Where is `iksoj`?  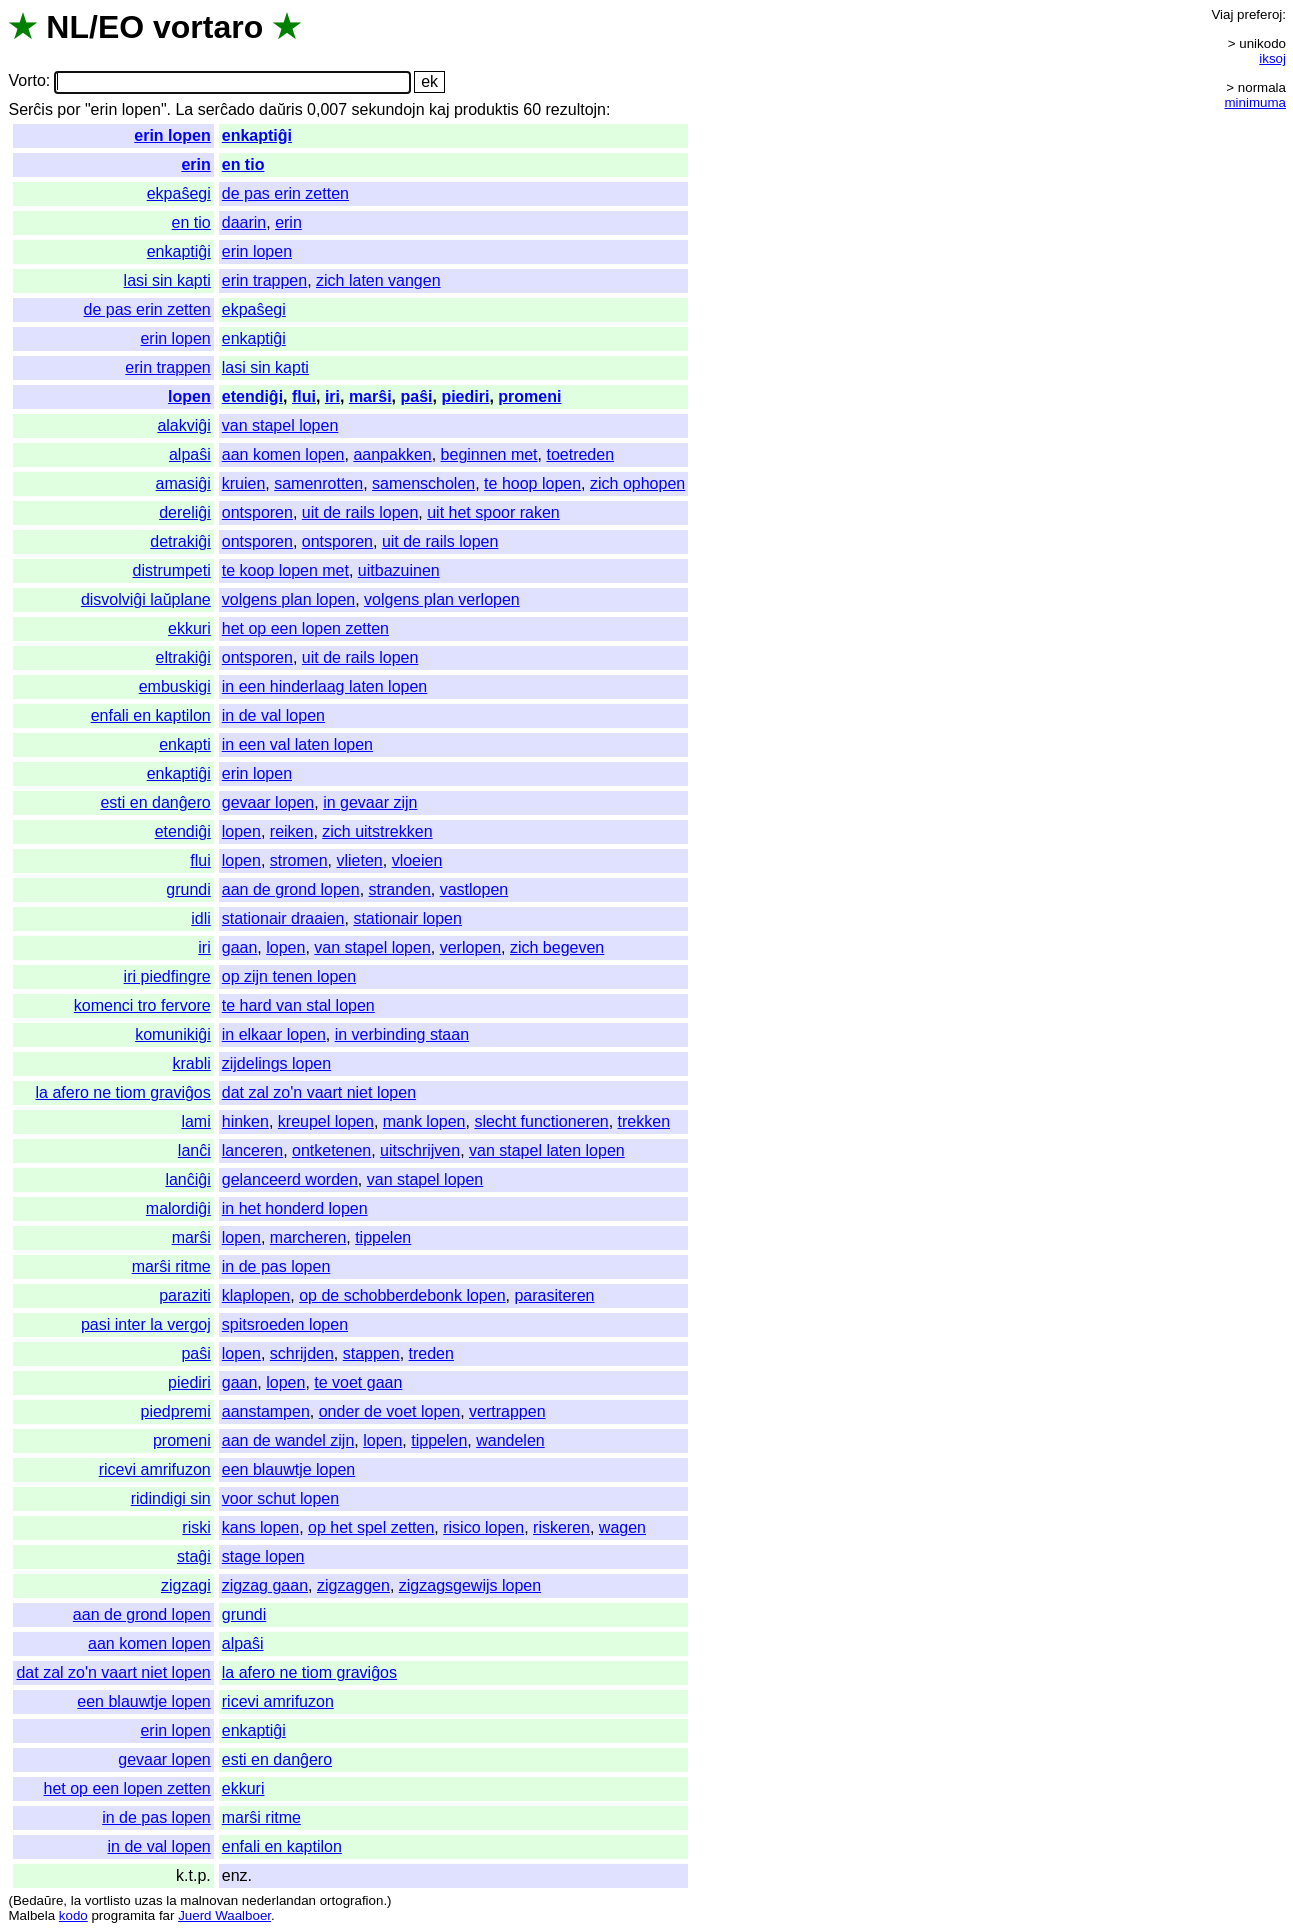 iksoj is located at coordinates (1272, 58).